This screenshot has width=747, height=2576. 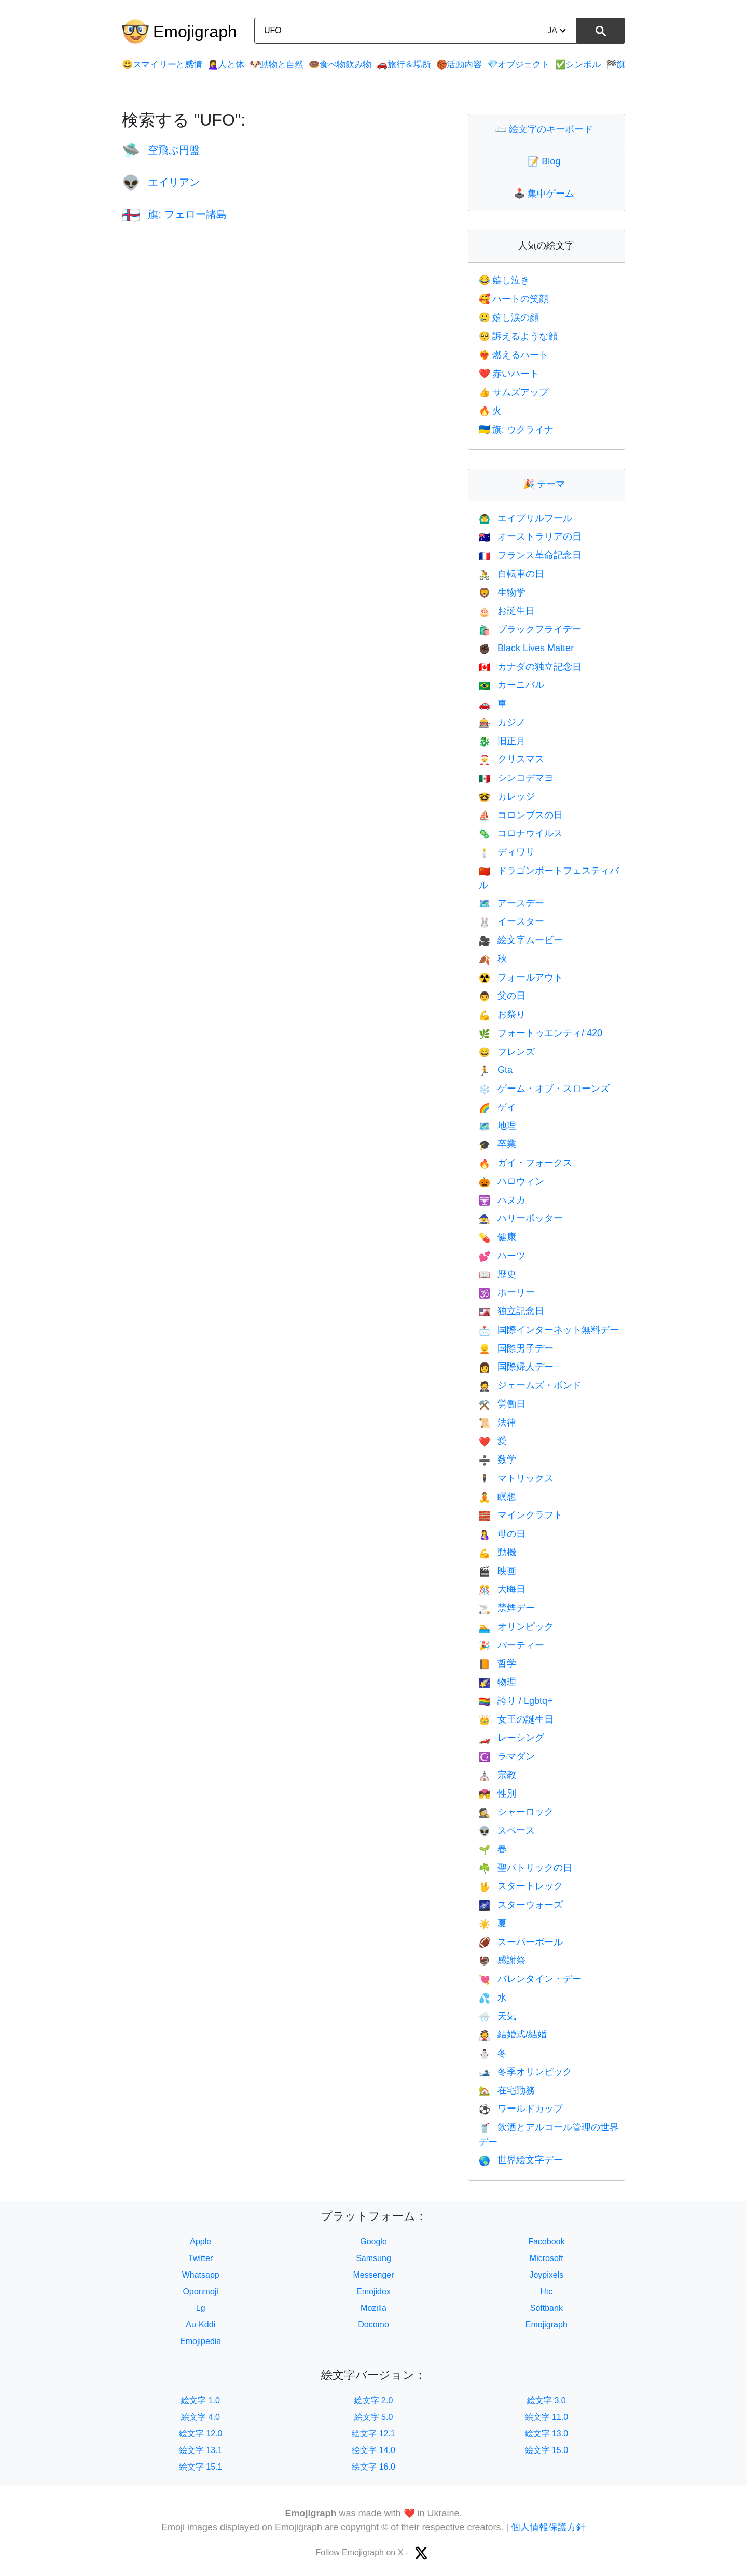 I want to click on シンボル, so click(x=578, y=65).